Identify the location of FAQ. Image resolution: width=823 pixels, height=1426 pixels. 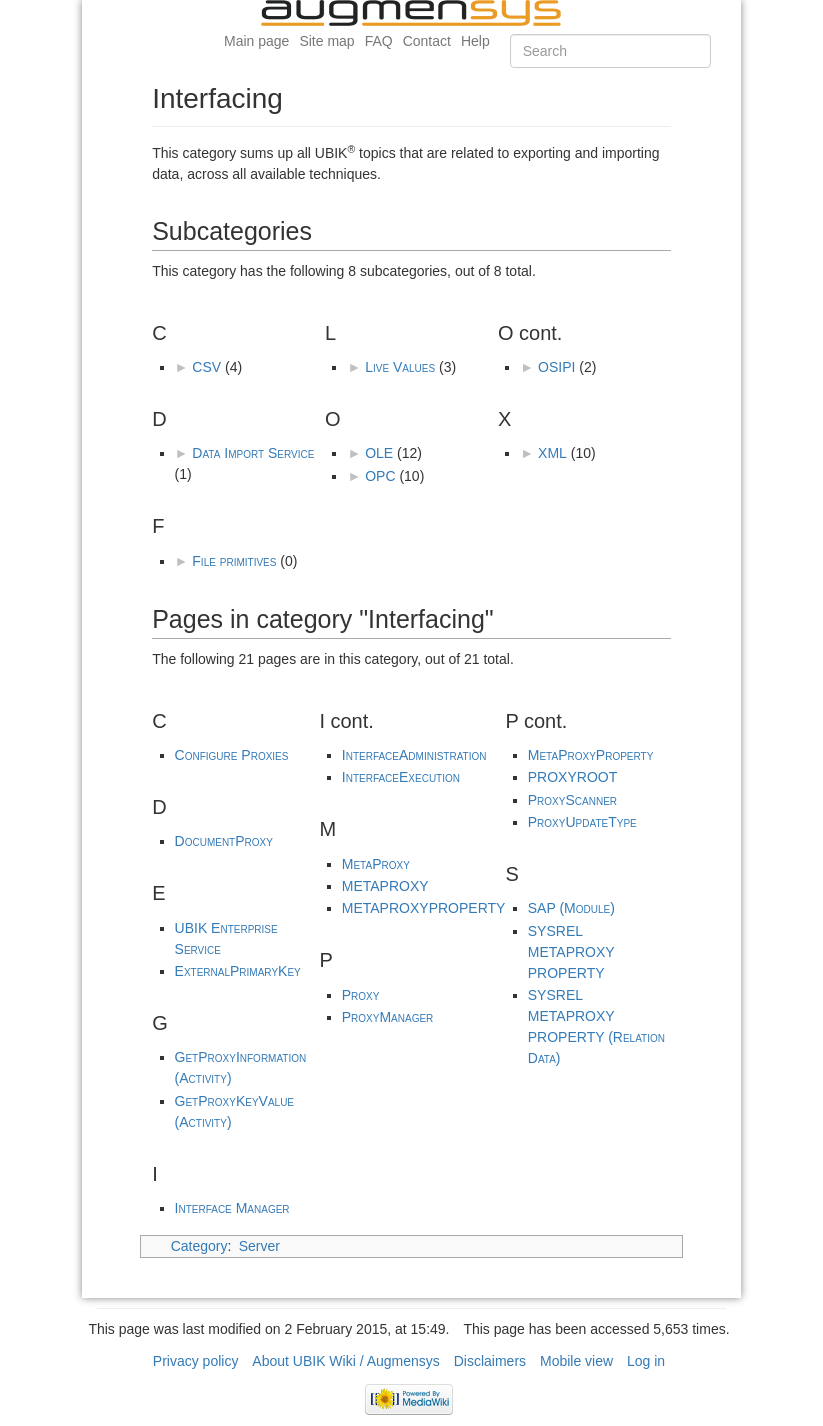
(379, 41).